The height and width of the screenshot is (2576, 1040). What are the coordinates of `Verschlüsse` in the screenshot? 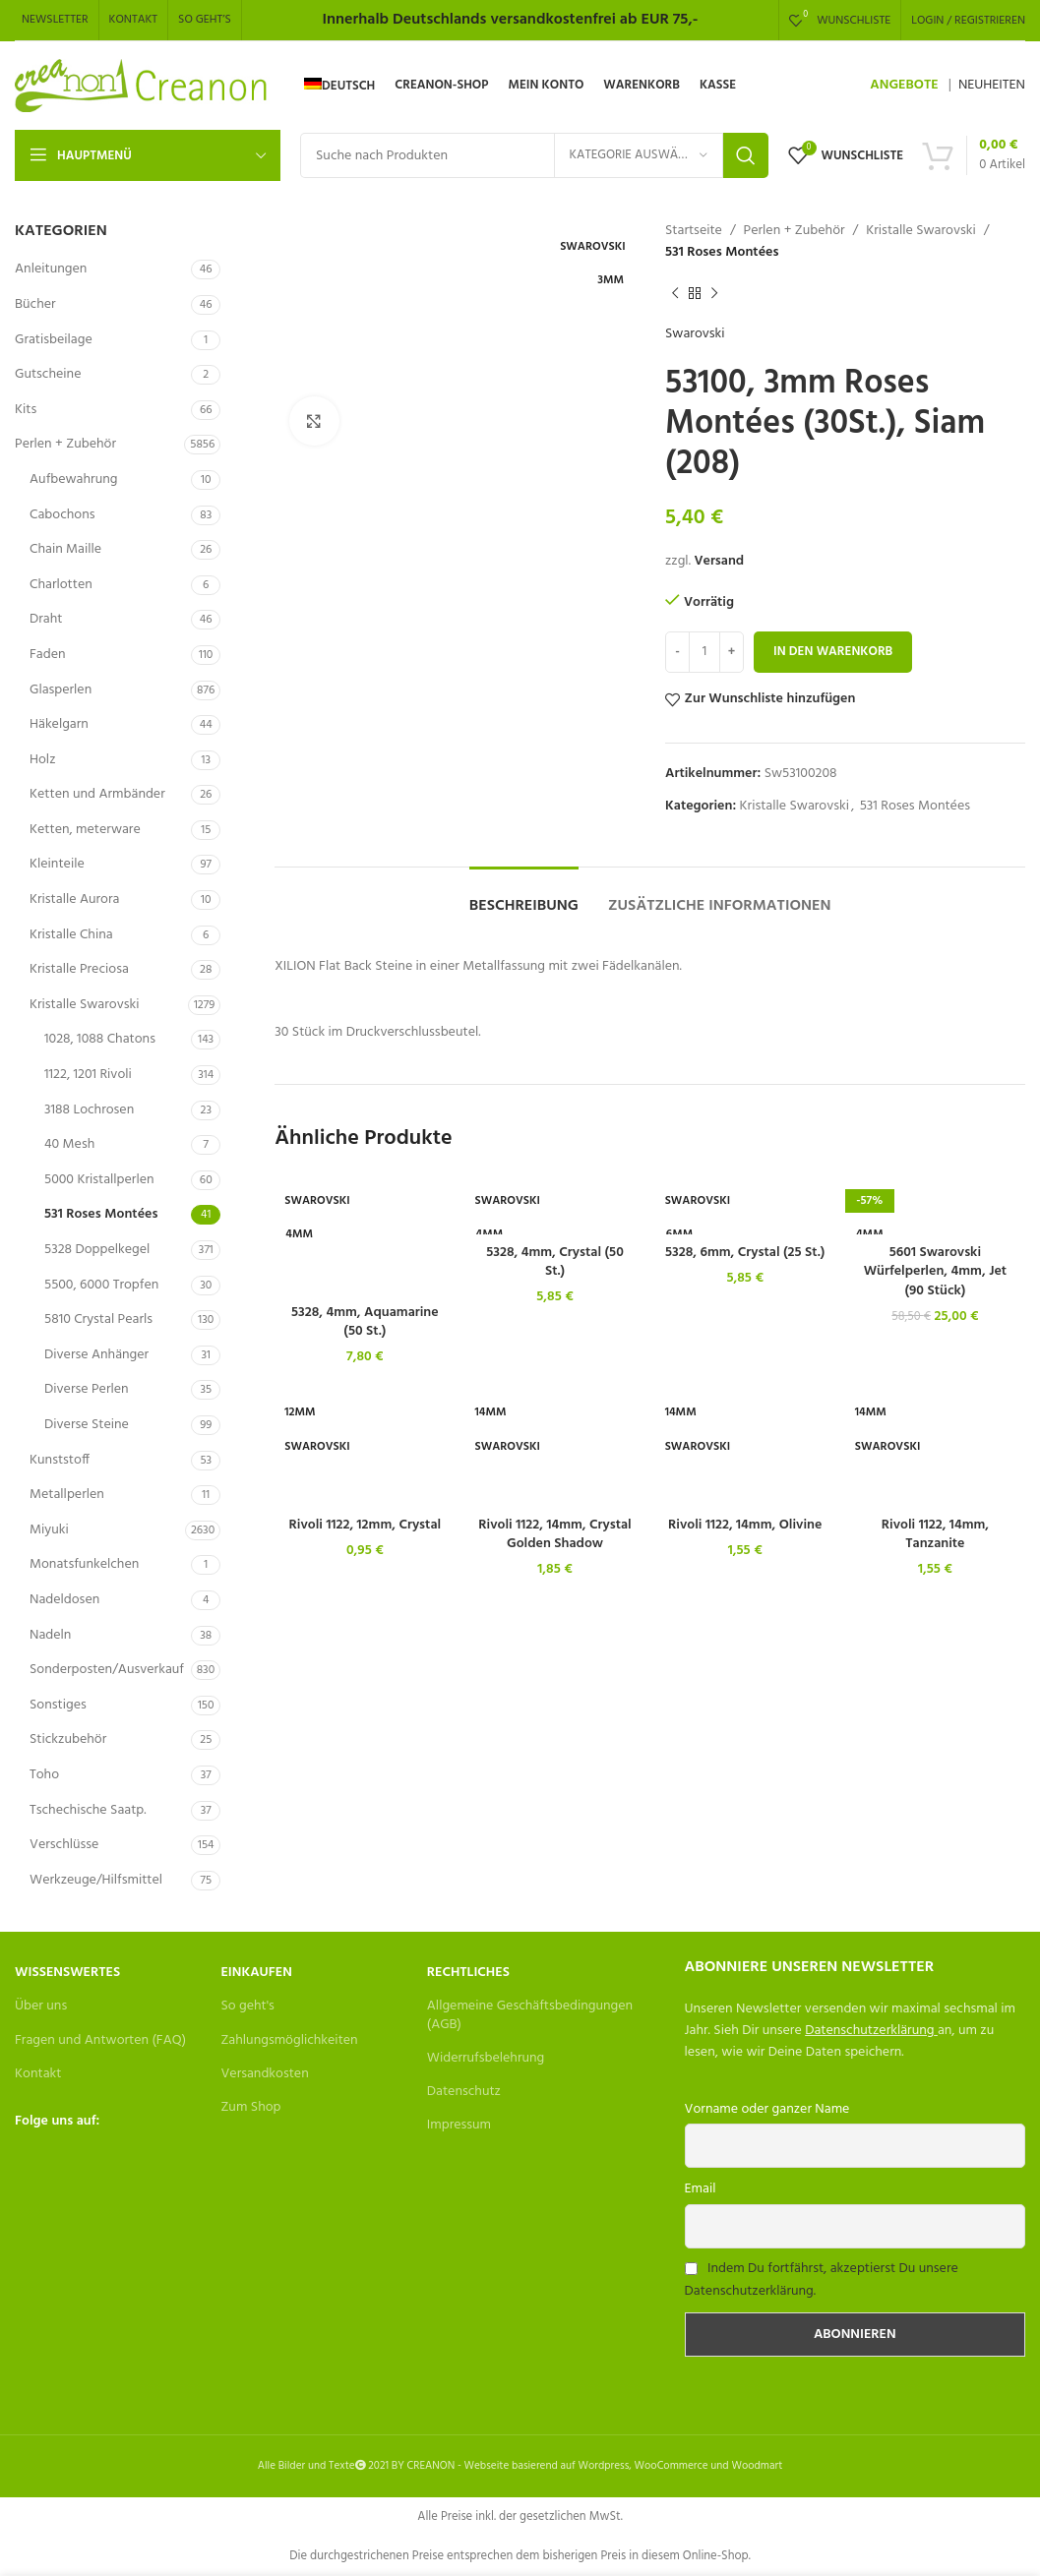 It's located at (64, 1844).